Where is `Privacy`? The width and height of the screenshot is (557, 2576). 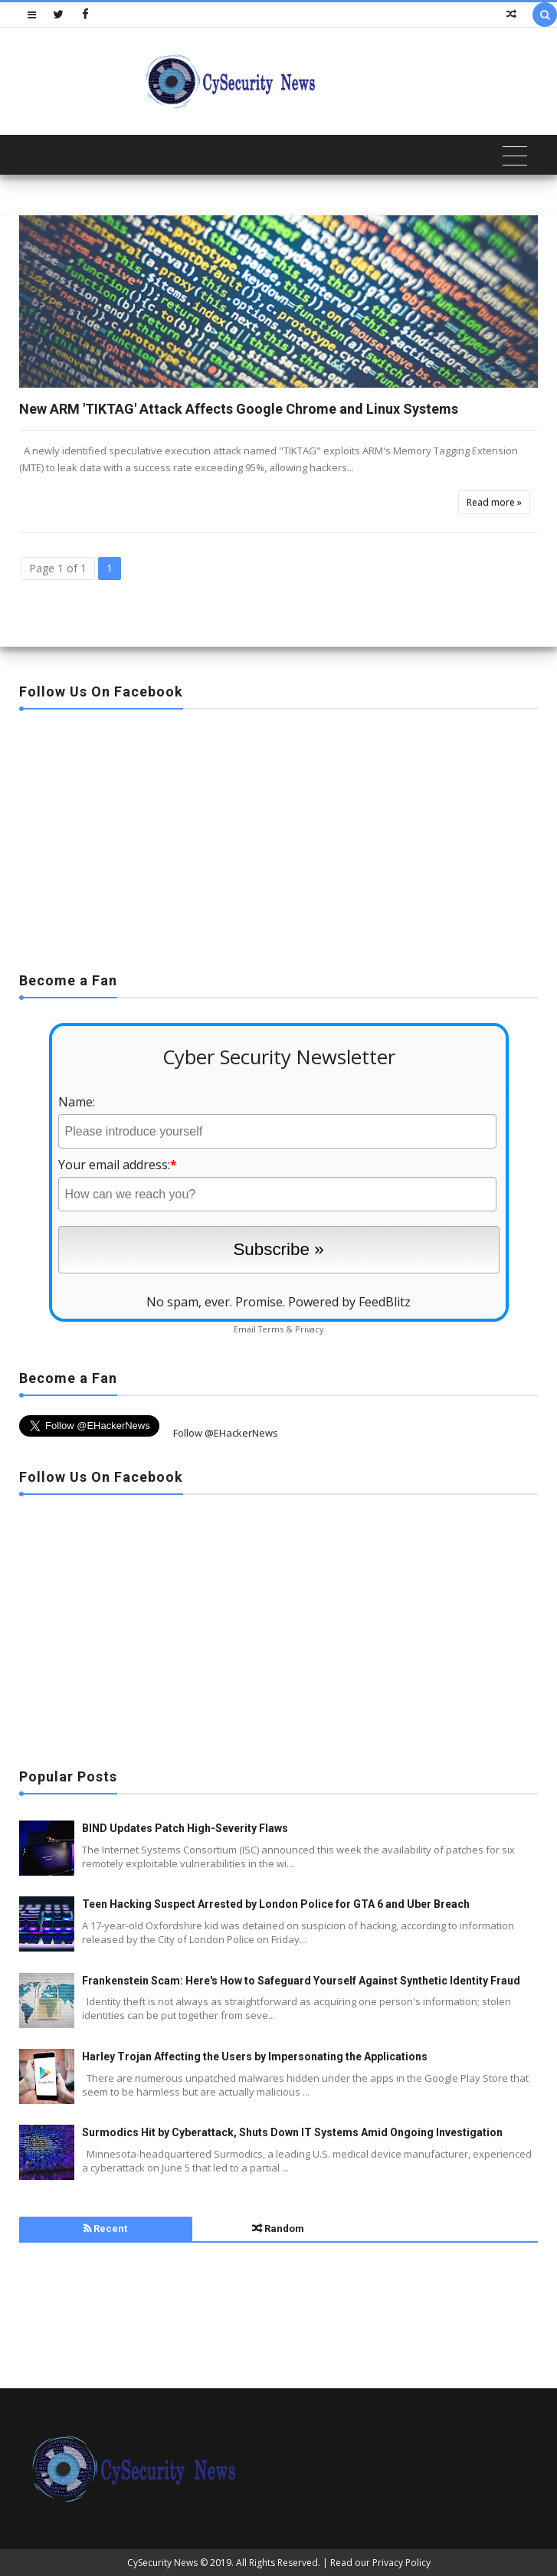
Privacy is located at coordinates (309, 1329).